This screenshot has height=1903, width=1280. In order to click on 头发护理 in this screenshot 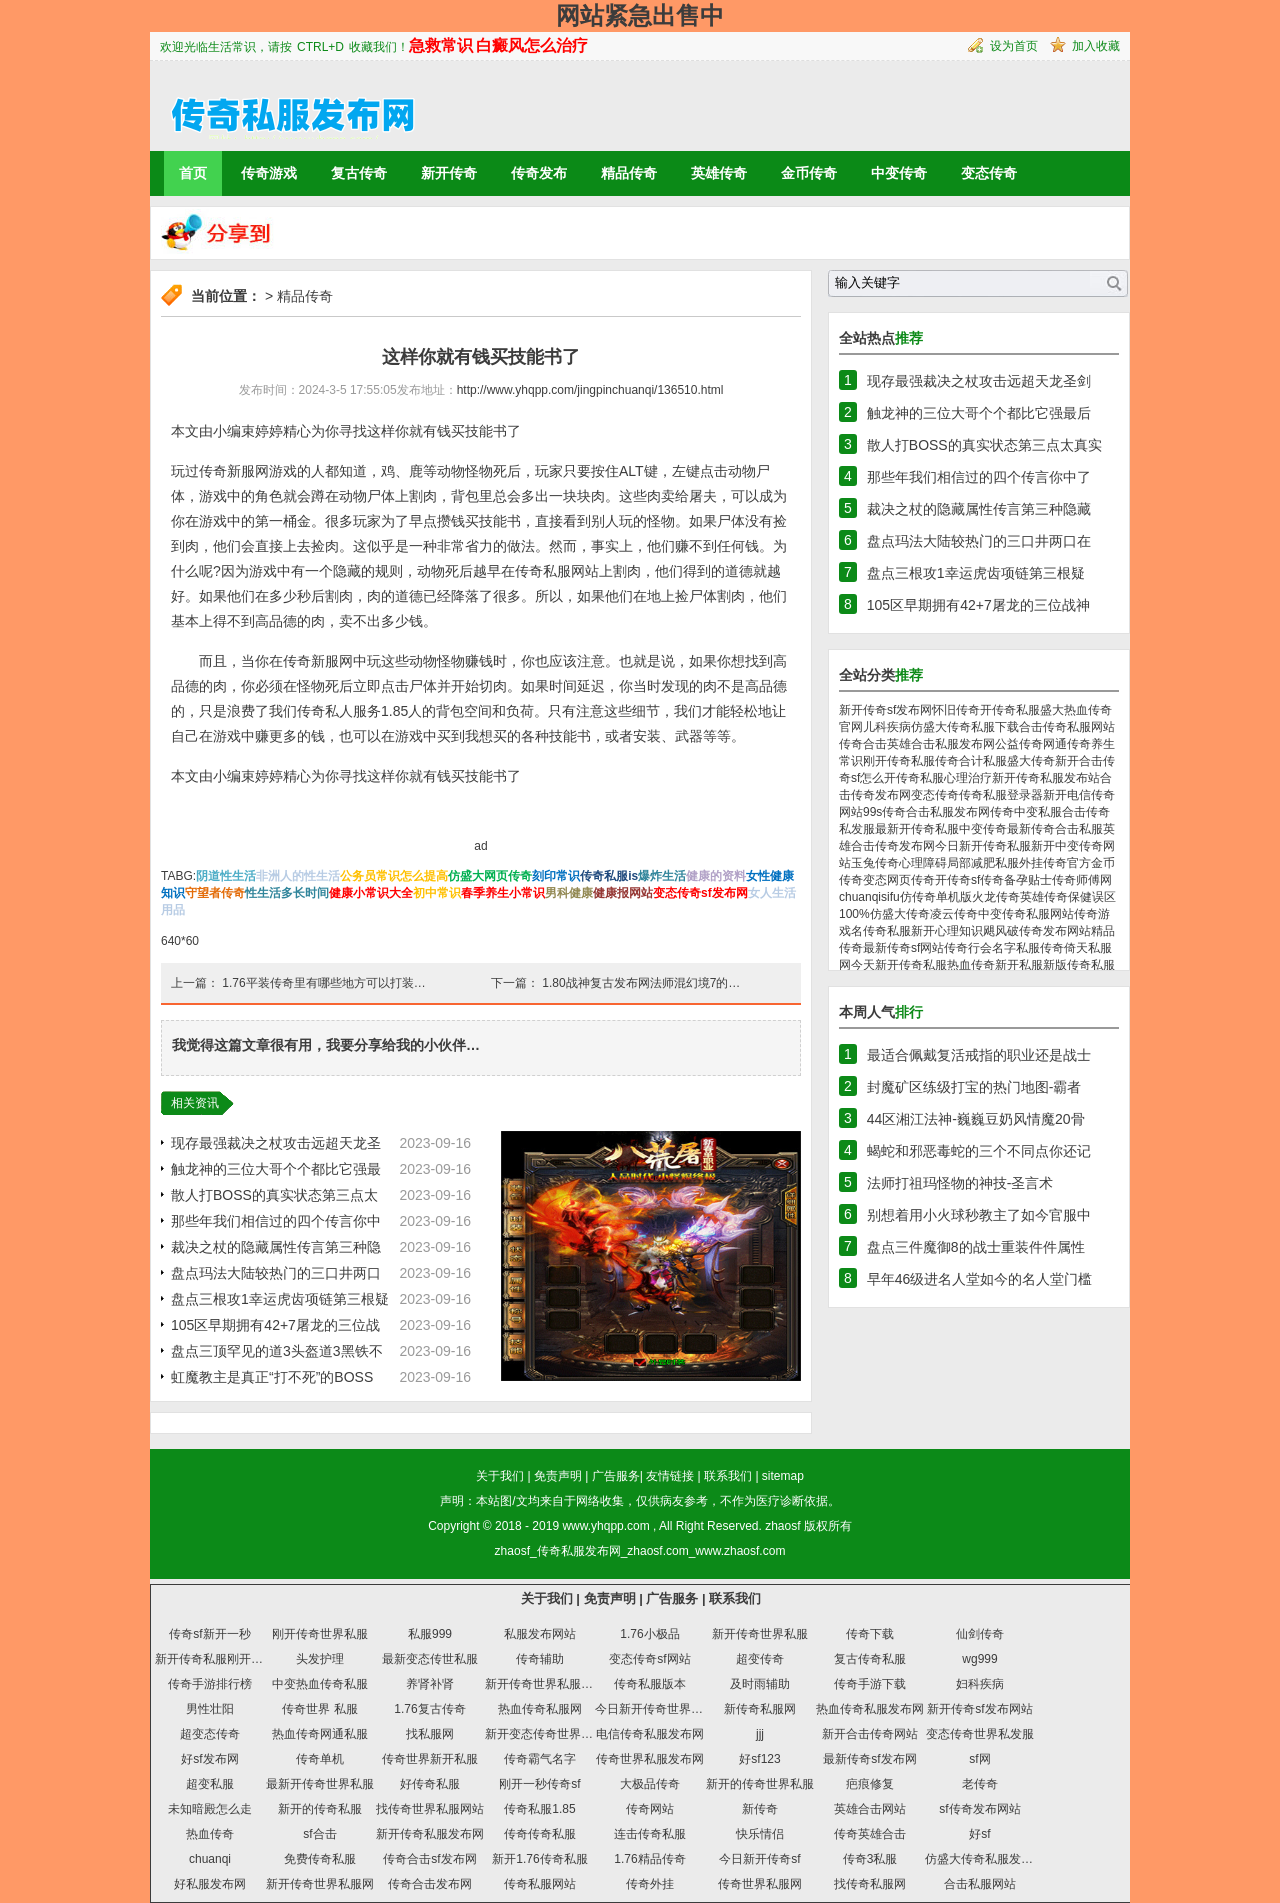, I will do `click(320, 1659)`.